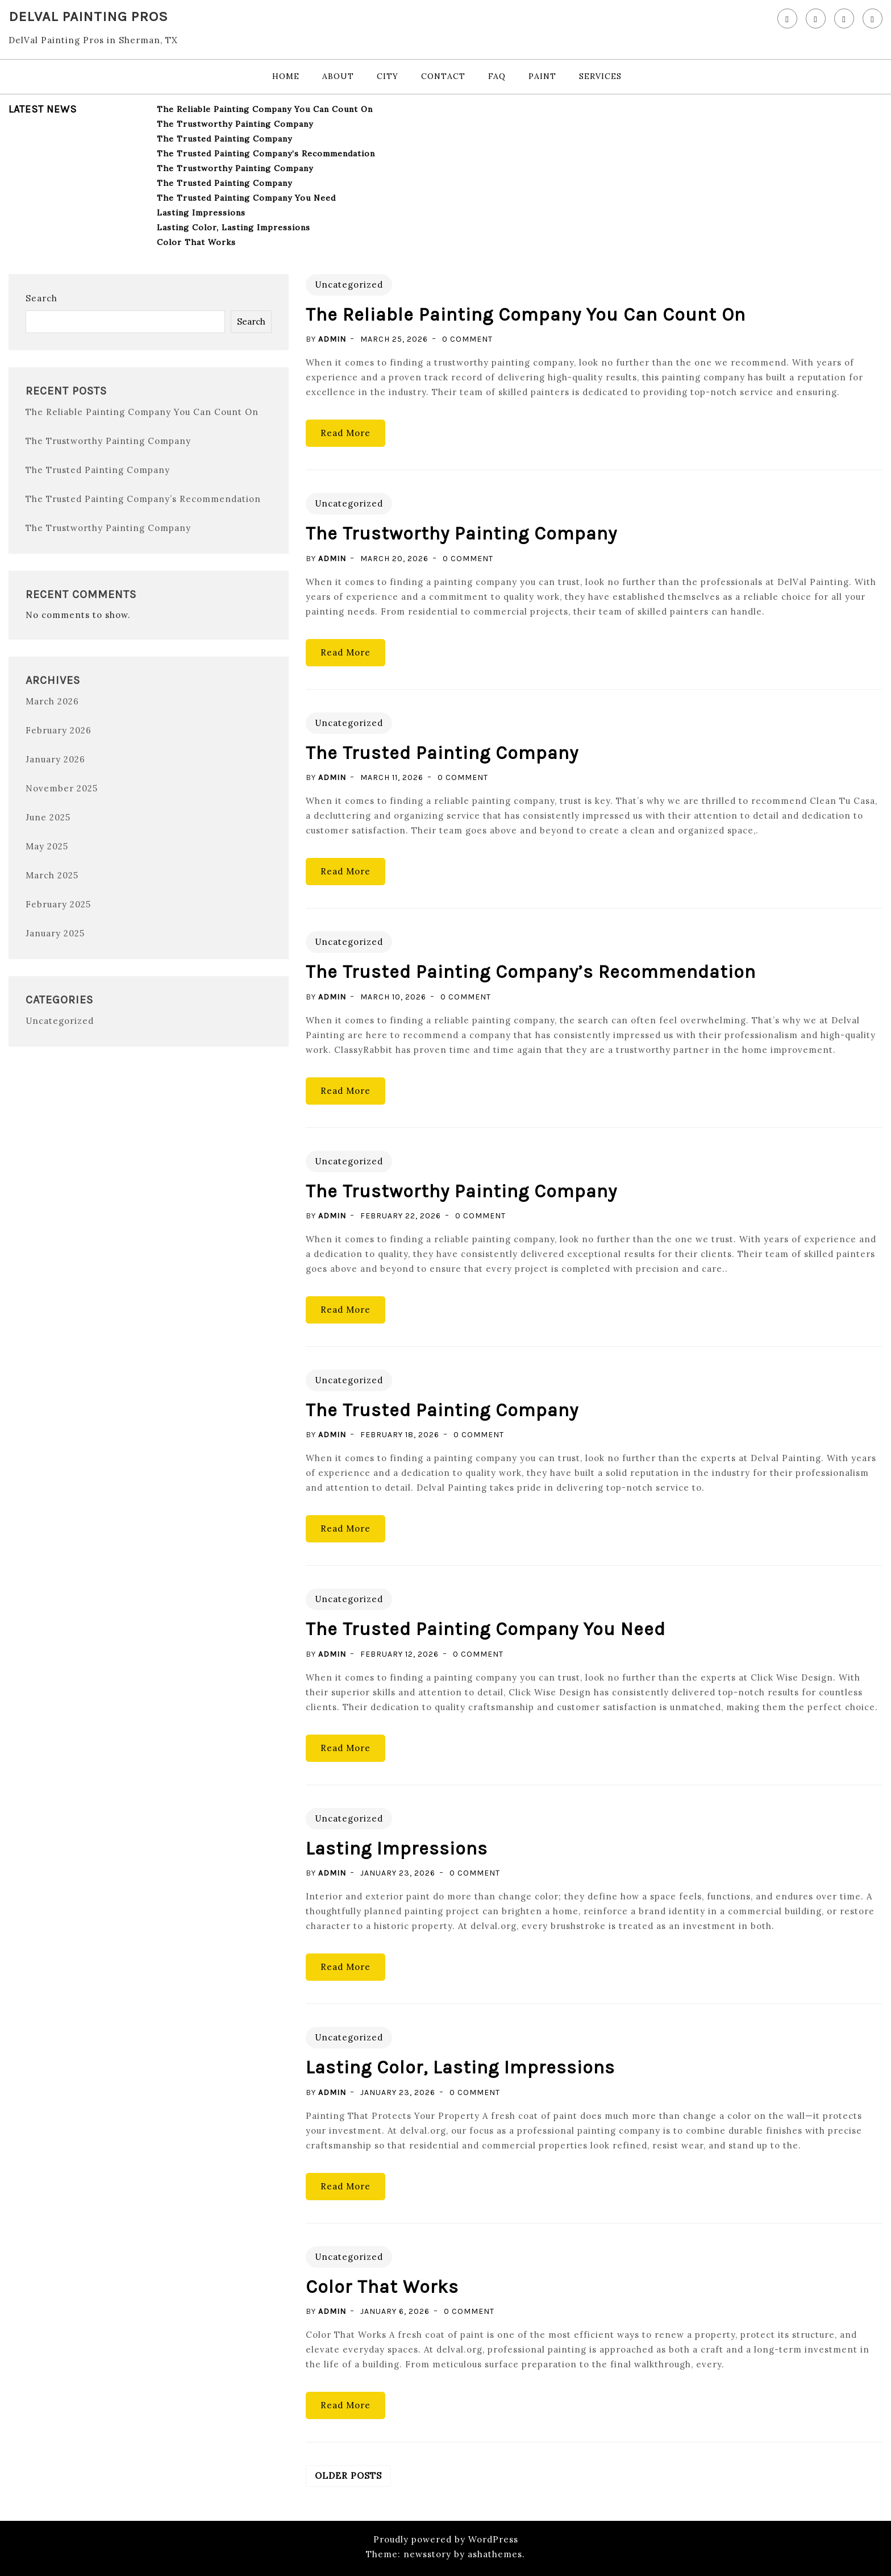  Describe the element at coordinates (266, 153) in the screenshot. I see `The Trusted Painting Company’s Recommendation` at that location.